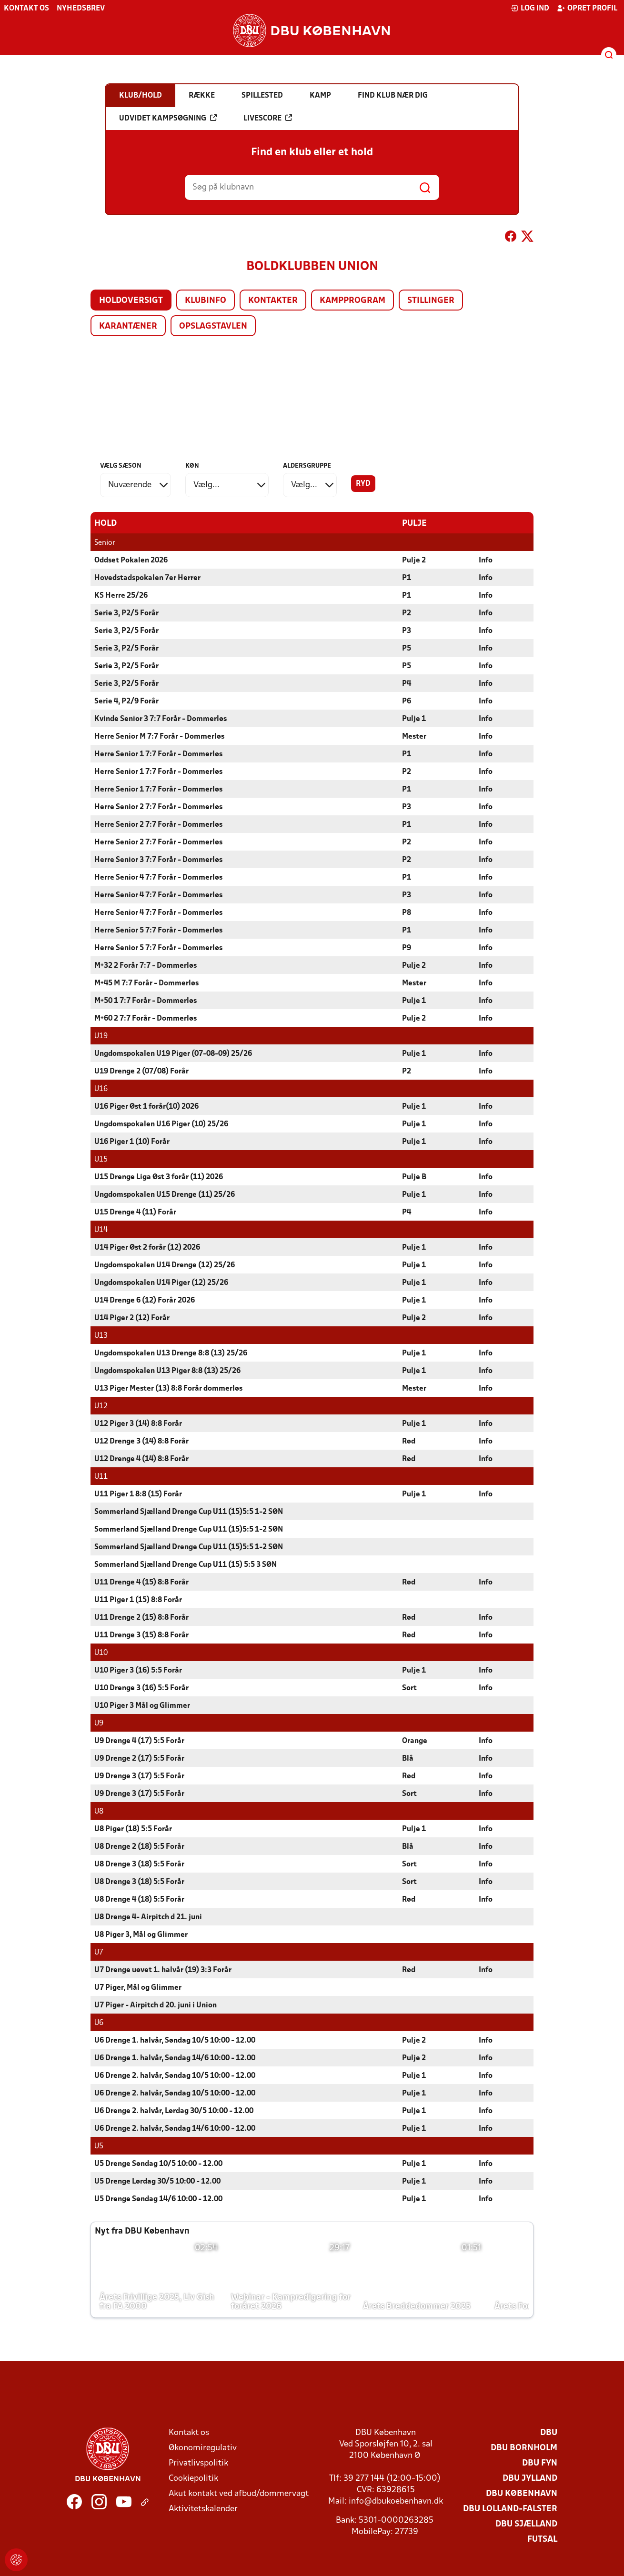  What do you see at coordinates (414, 736) in the screenshot?
I see `Mester` at bounding box center [414, 736].